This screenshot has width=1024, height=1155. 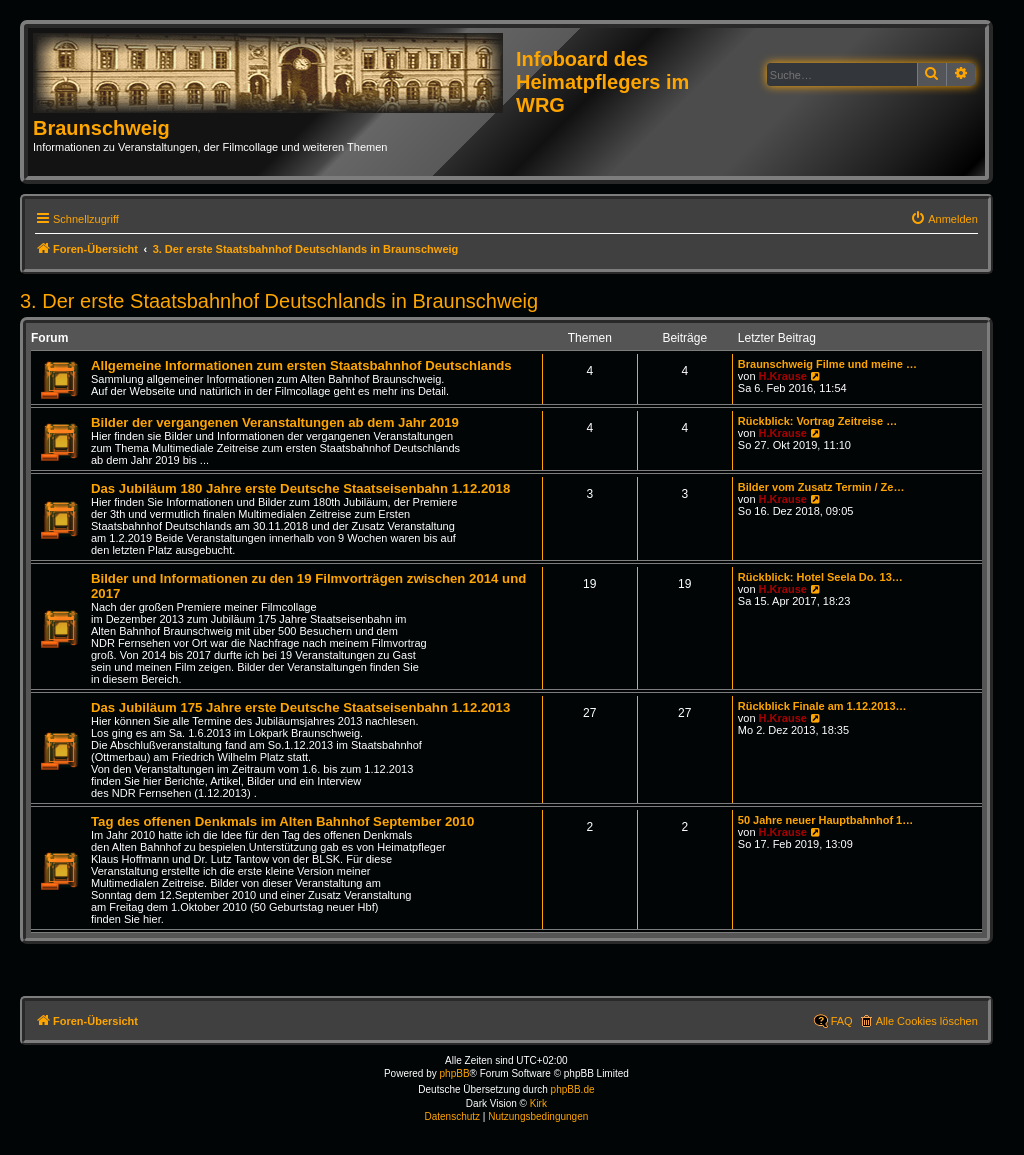 I want to click on phpBB.de, so click(x=573, y=1089).